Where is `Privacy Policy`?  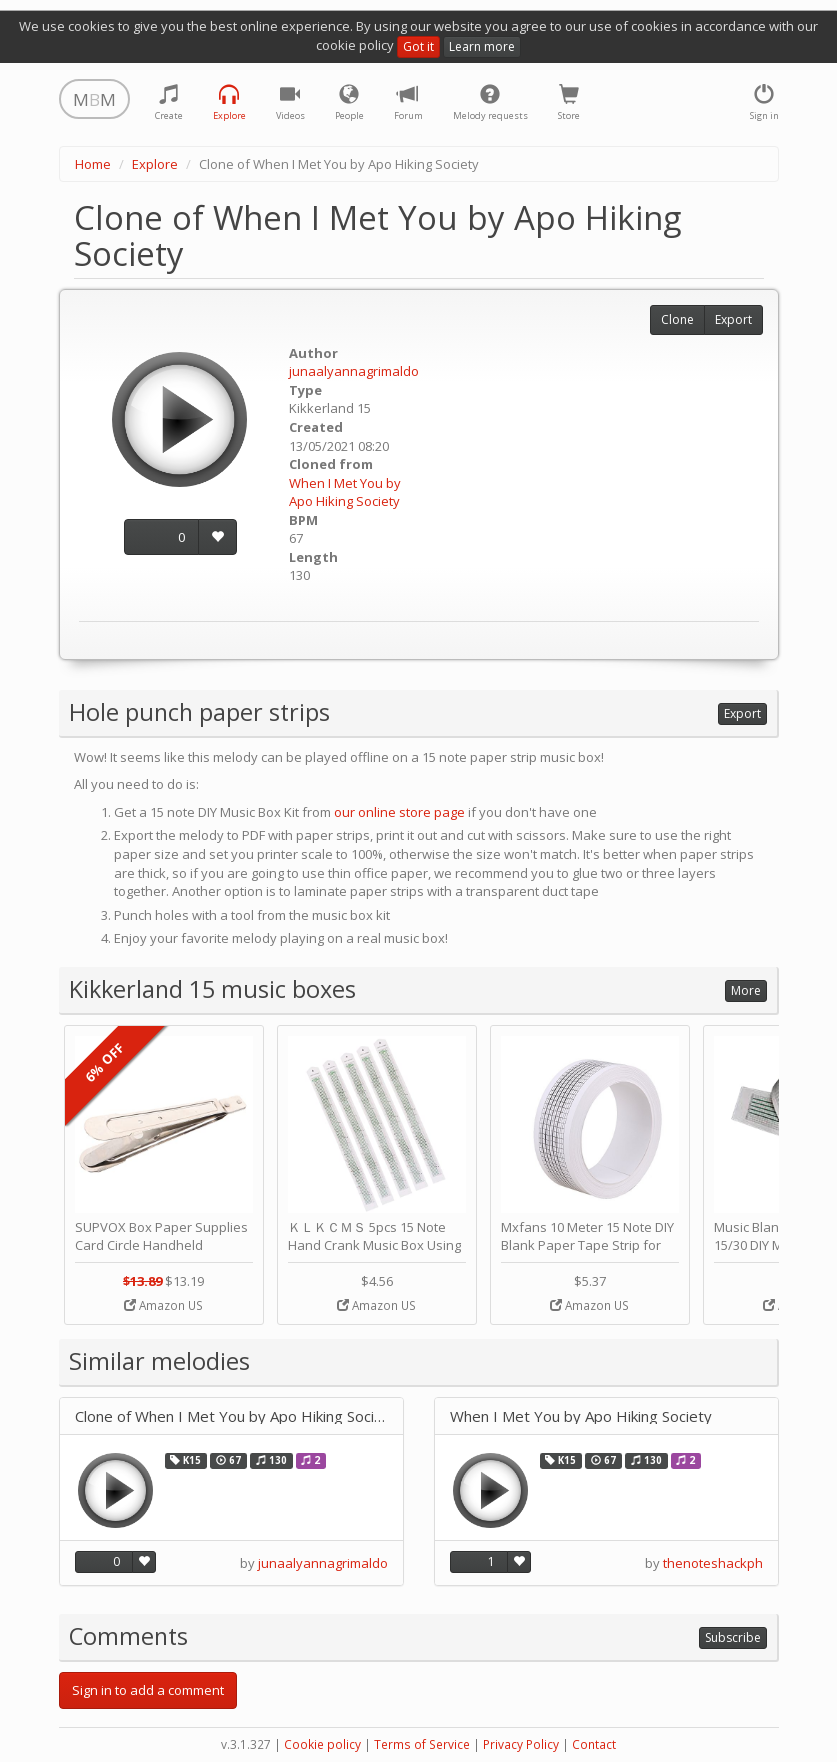
Privacy Policy is located at coordinates (521, 1744).